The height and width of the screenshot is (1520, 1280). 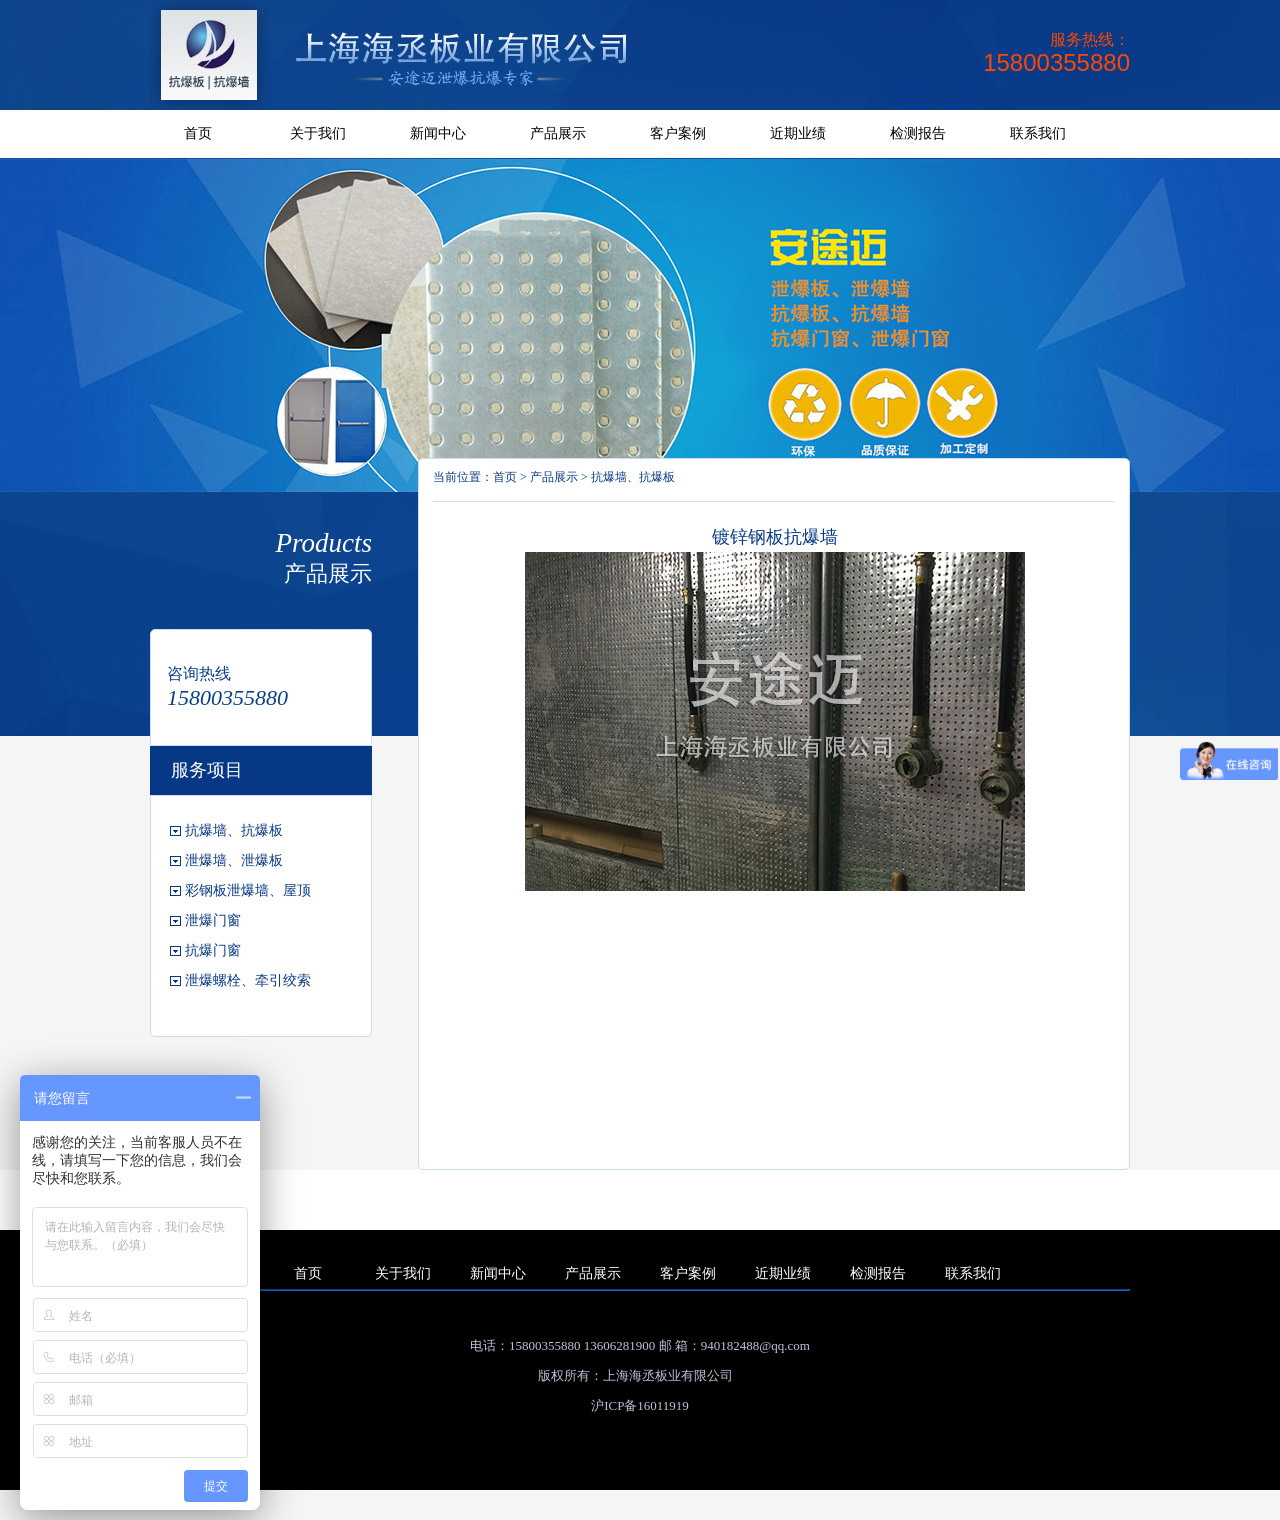 What do you see at coordinates (318, 133) in the screenshot?
I see `关于我们` at bounding box center [318, 133].